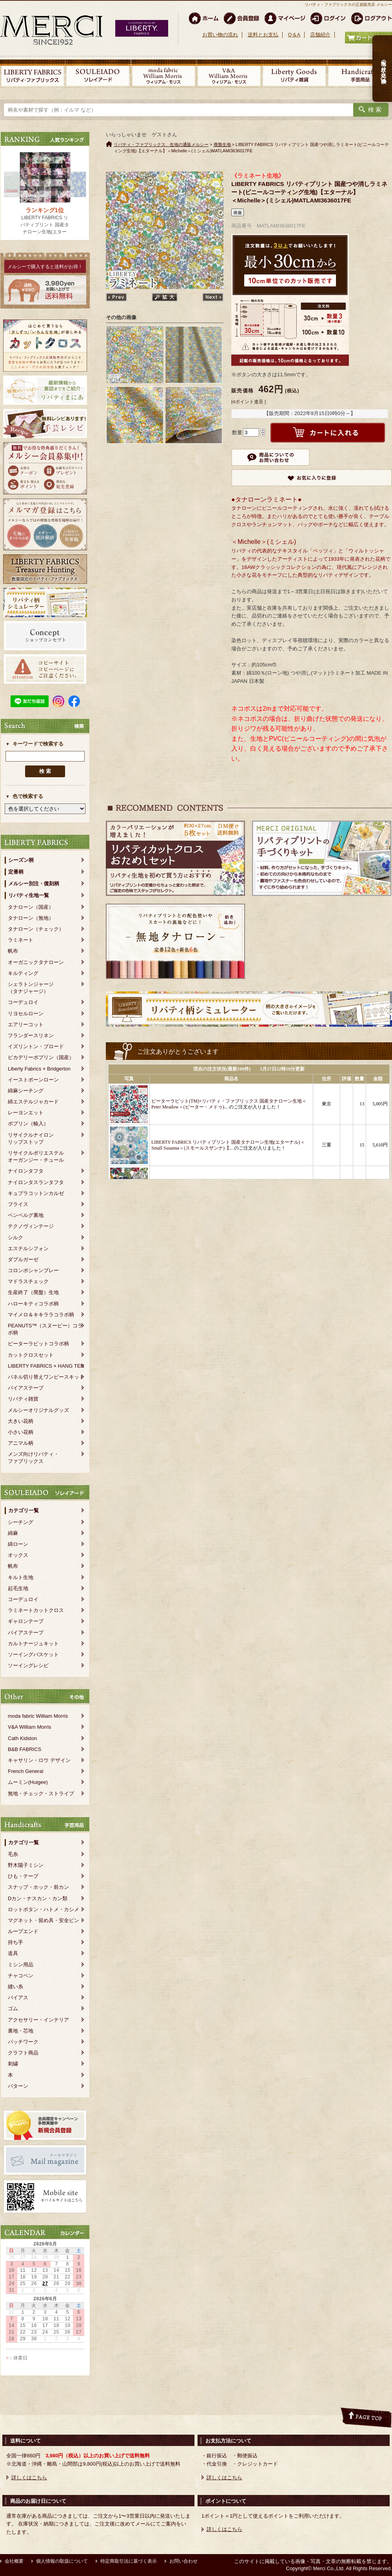 The width and height of the screenshot is (392, 2576). What do you see at coordinates (23, 2042) in the screenshot?
I see `パッチワーク` at bounding box center [23, 2042].